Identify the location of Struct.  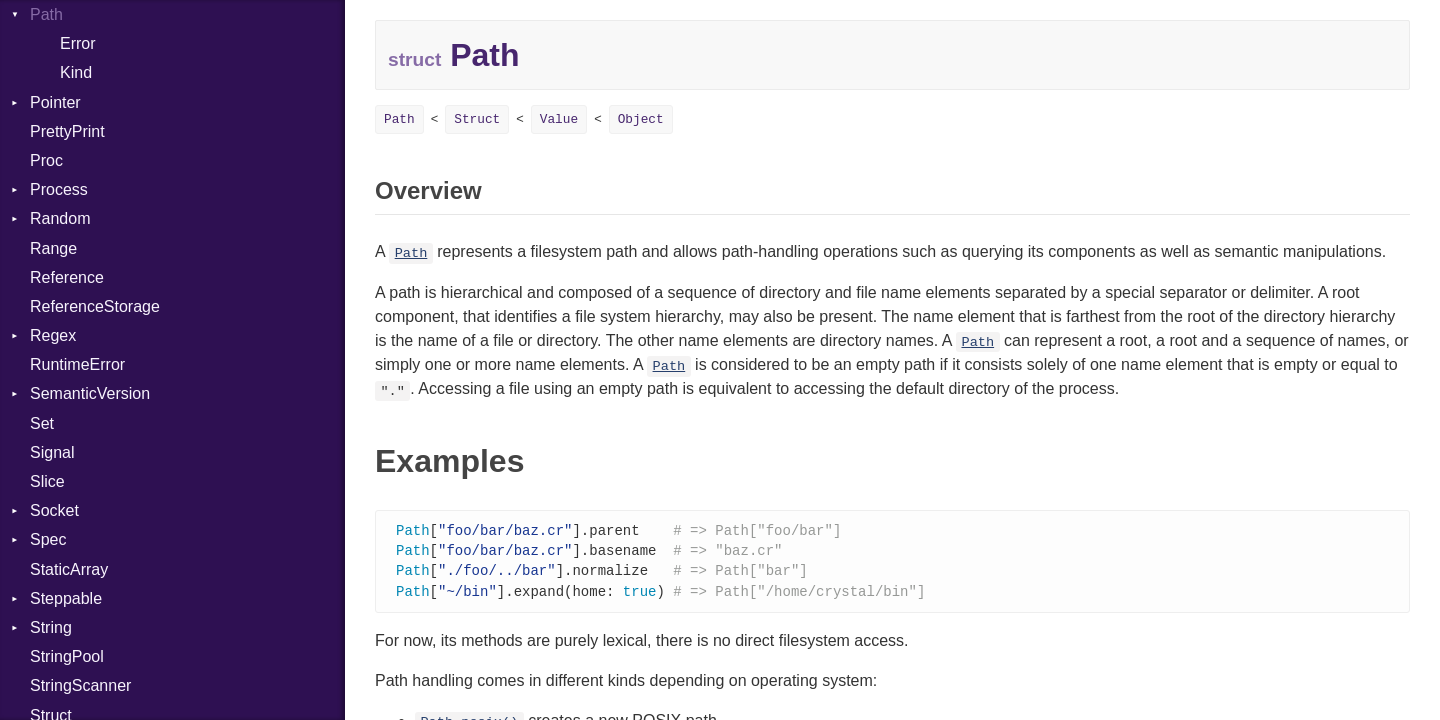
(477, 119).